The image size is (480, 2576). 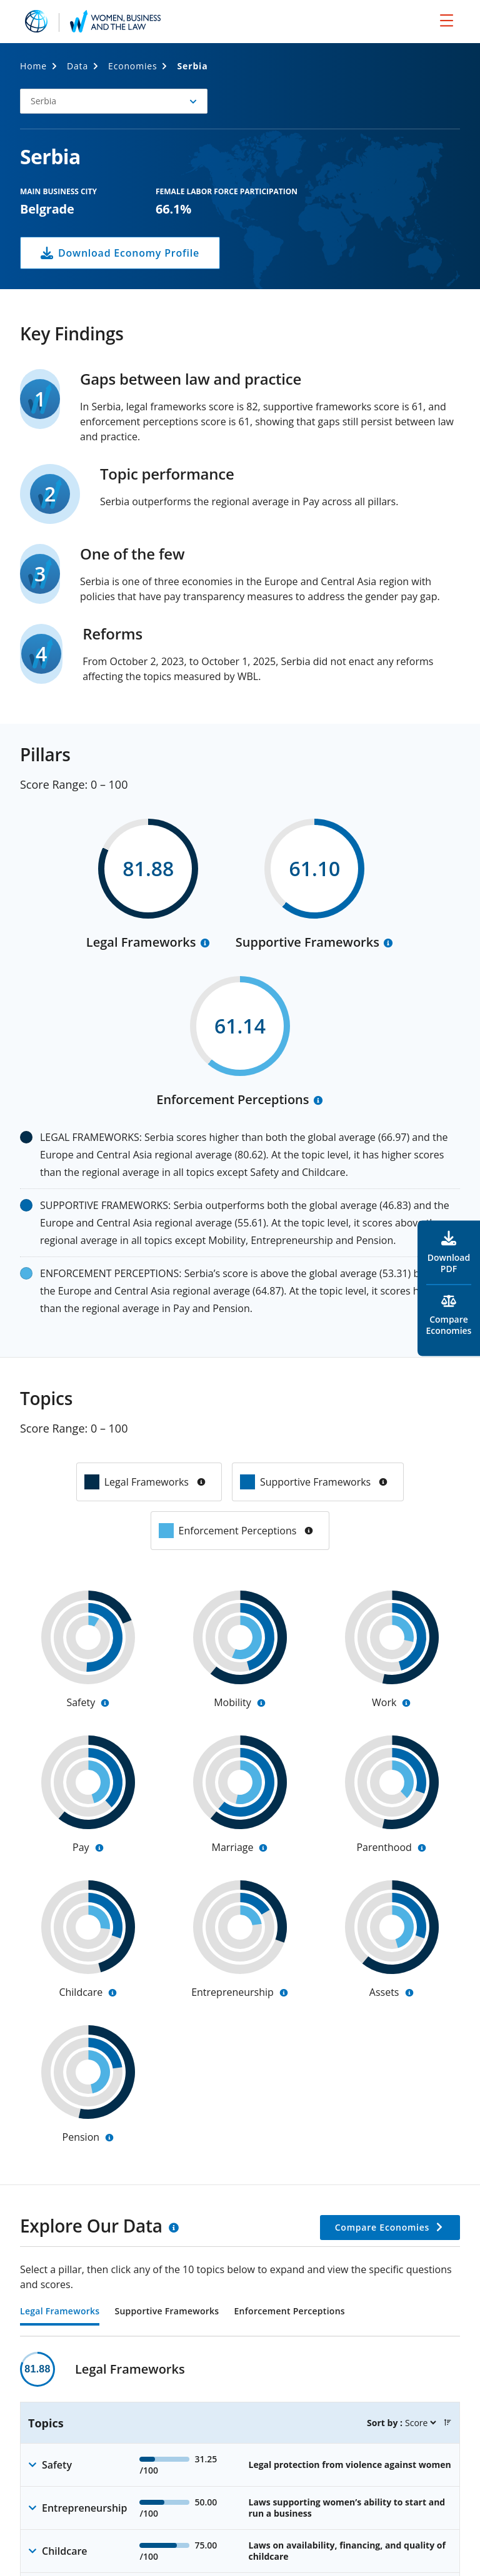 I want to click on [menu], so click(x=446, y=20).